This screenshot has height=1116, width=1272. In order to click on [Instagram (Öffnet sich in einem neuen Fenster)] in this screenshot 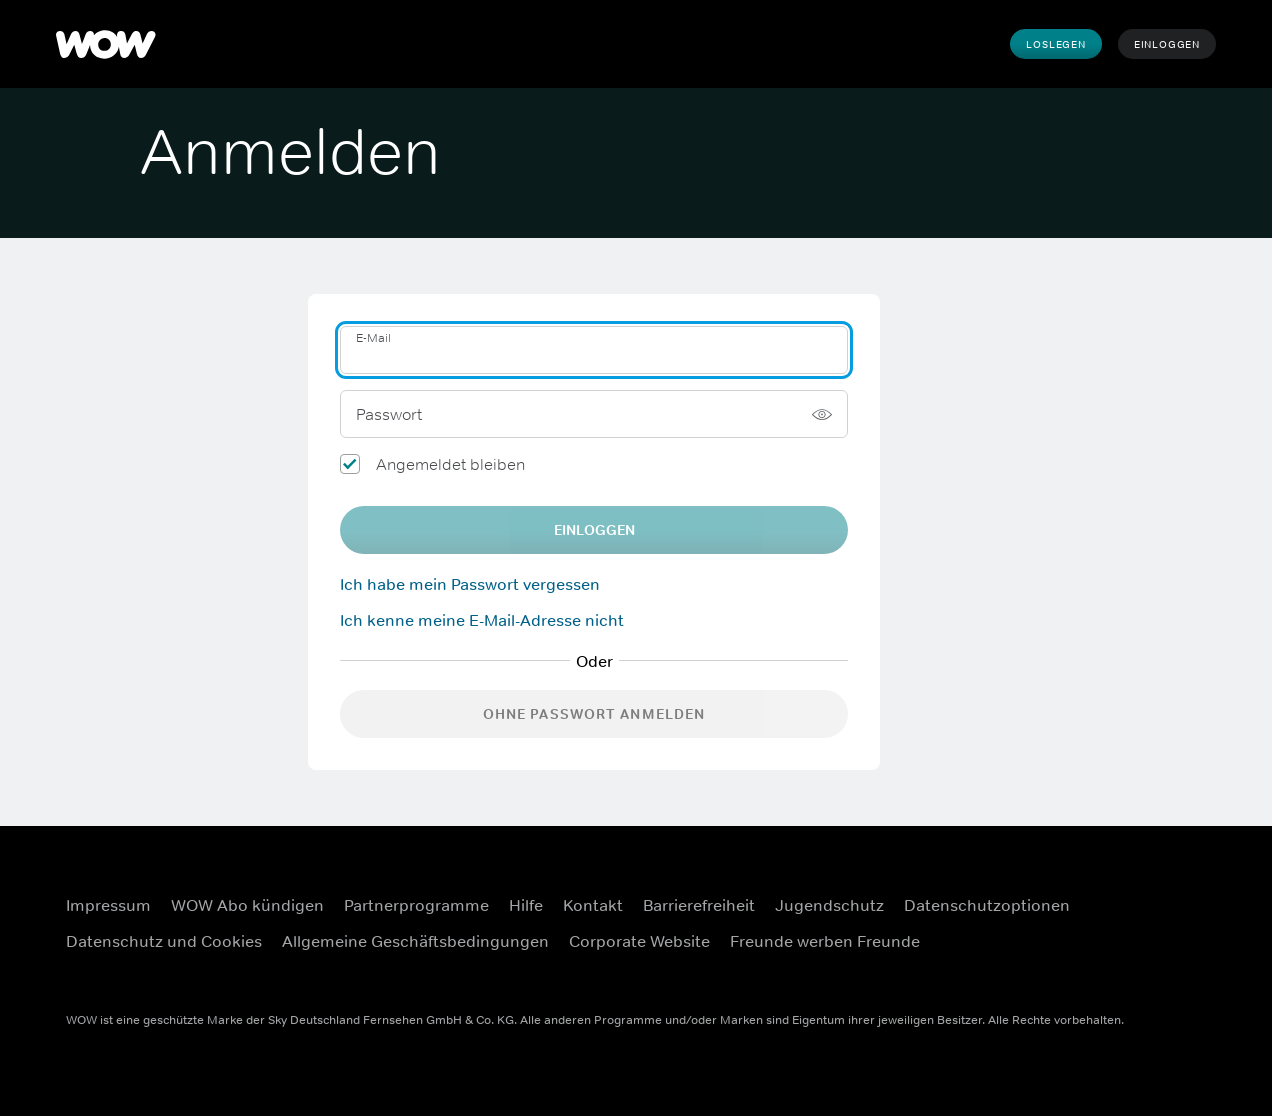, I will do `click(1179, 892)`.